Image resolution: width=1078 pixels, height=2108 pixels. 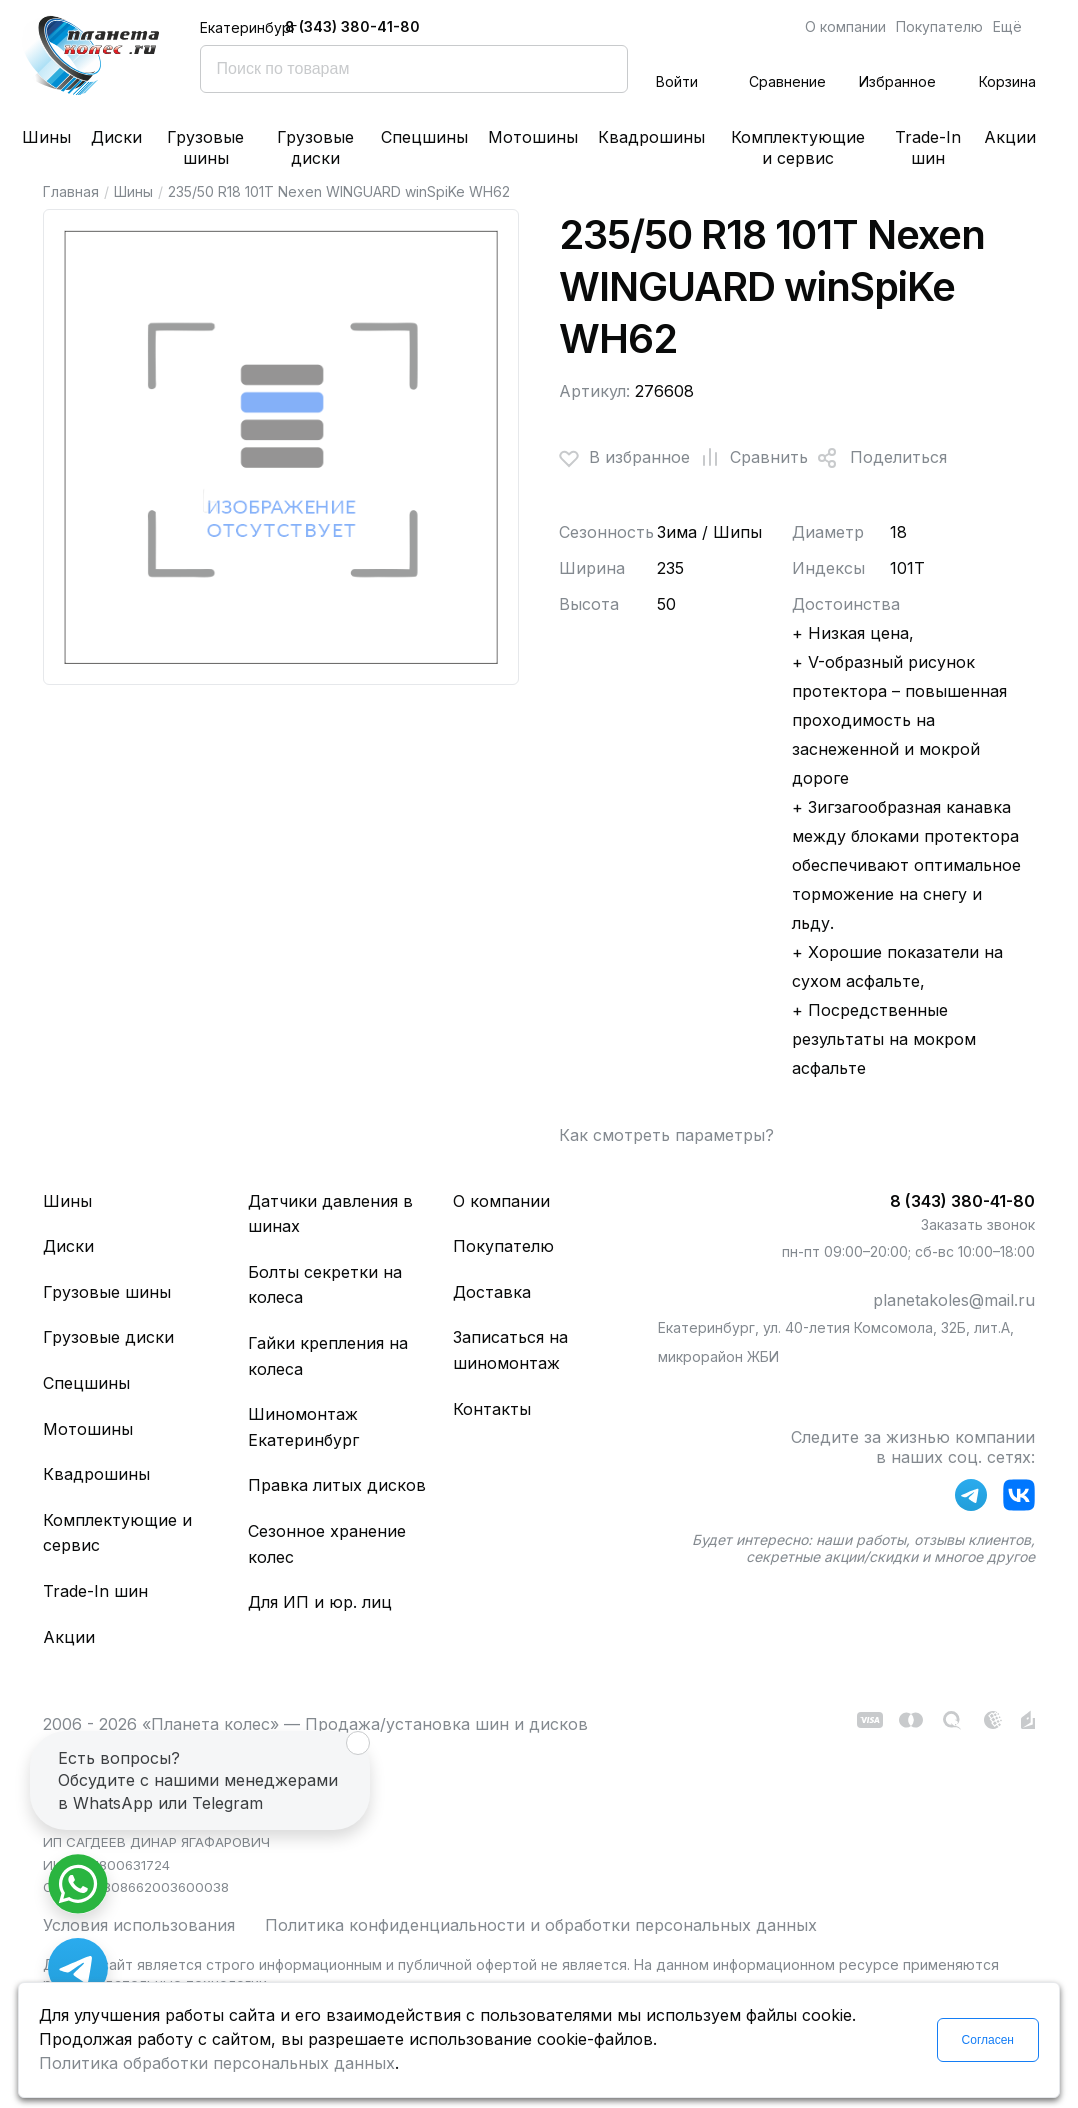 I want to click on Trade-In шин, so click(x=928, y=147).